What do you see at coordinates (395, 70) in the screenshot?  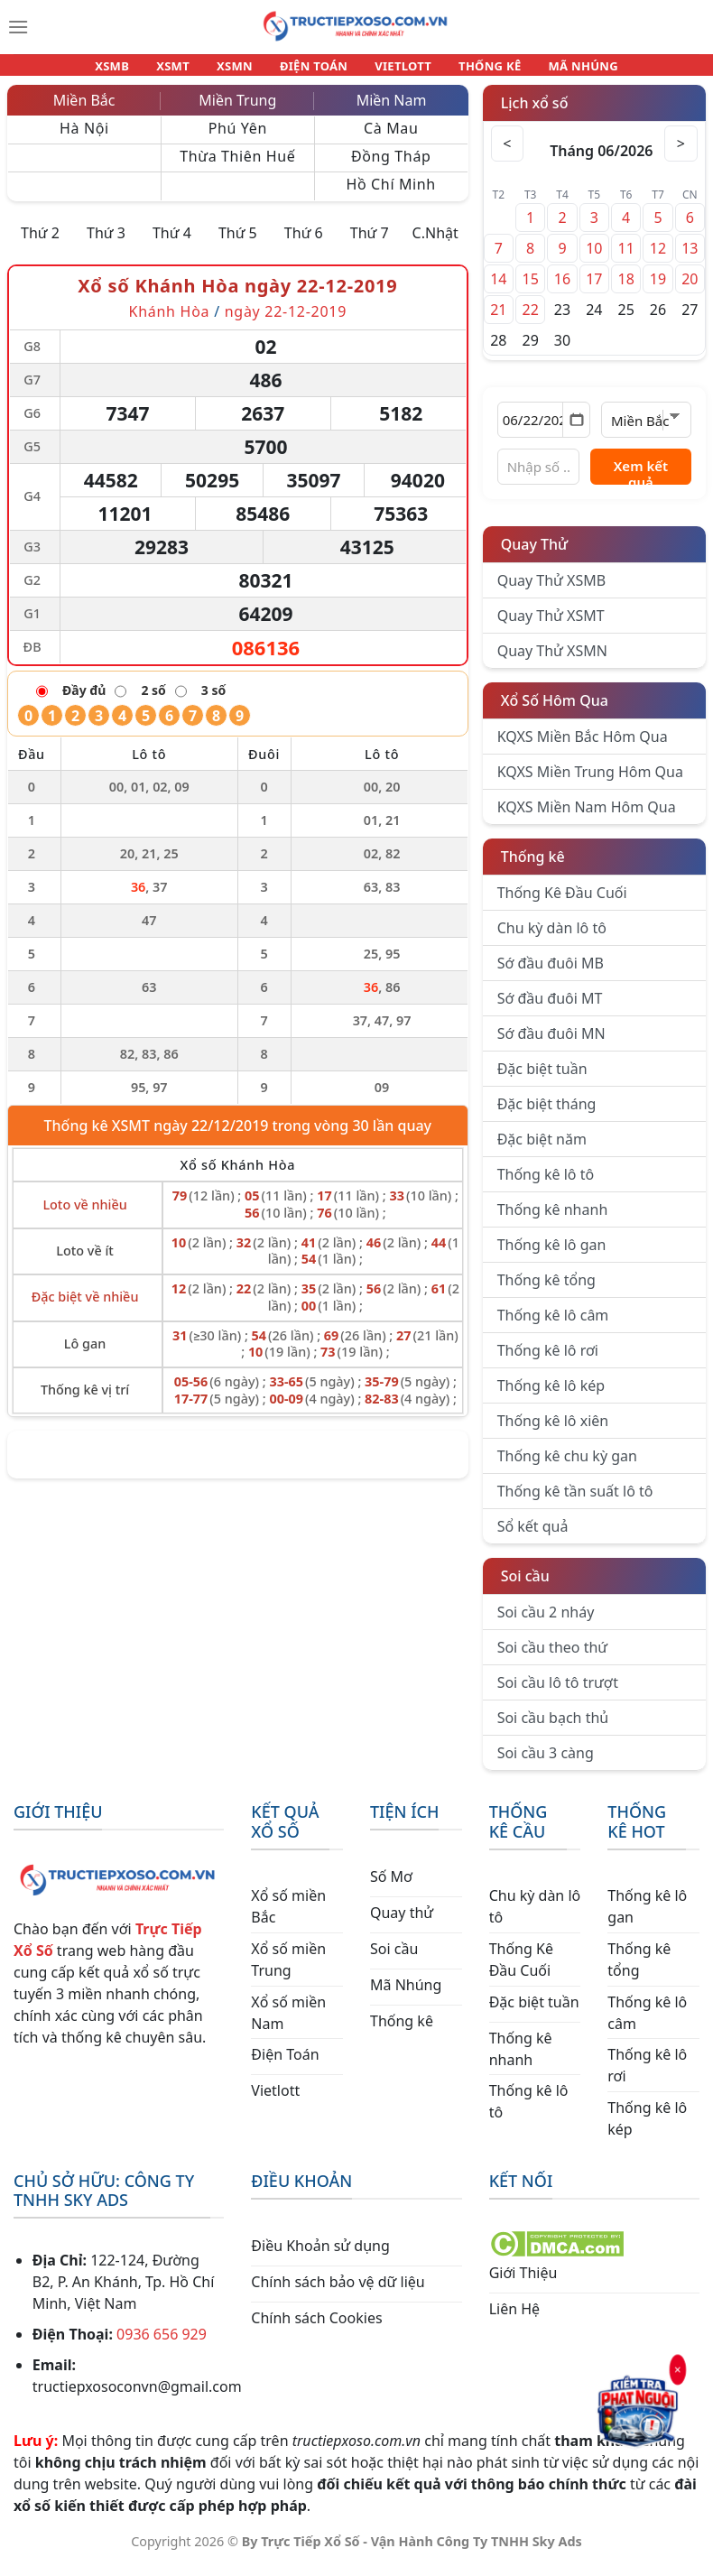 I see `VIETLOTT` at bounding box center [395, 70].